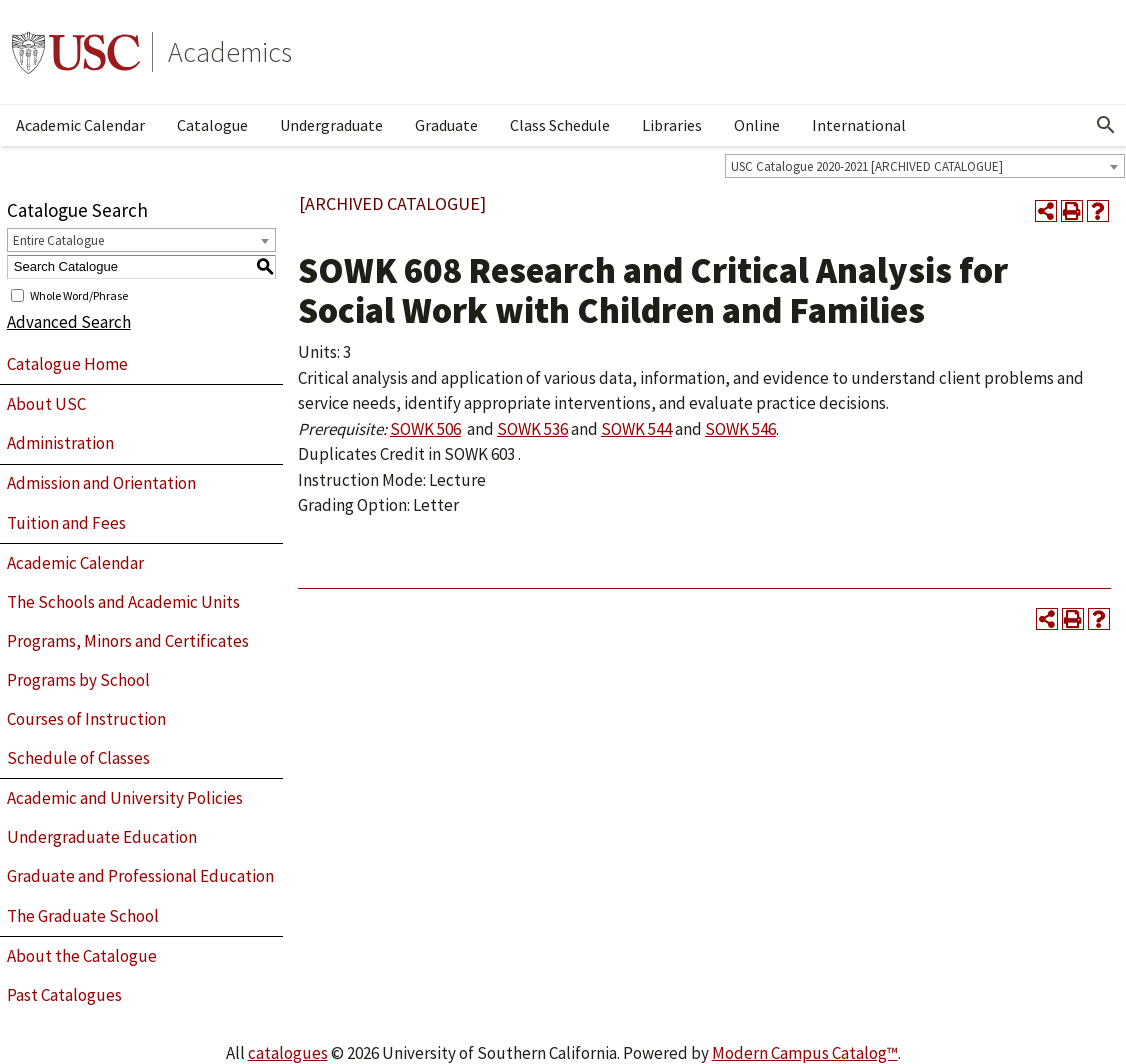  I want to click on Undergraduate Education, so click(102, 837).